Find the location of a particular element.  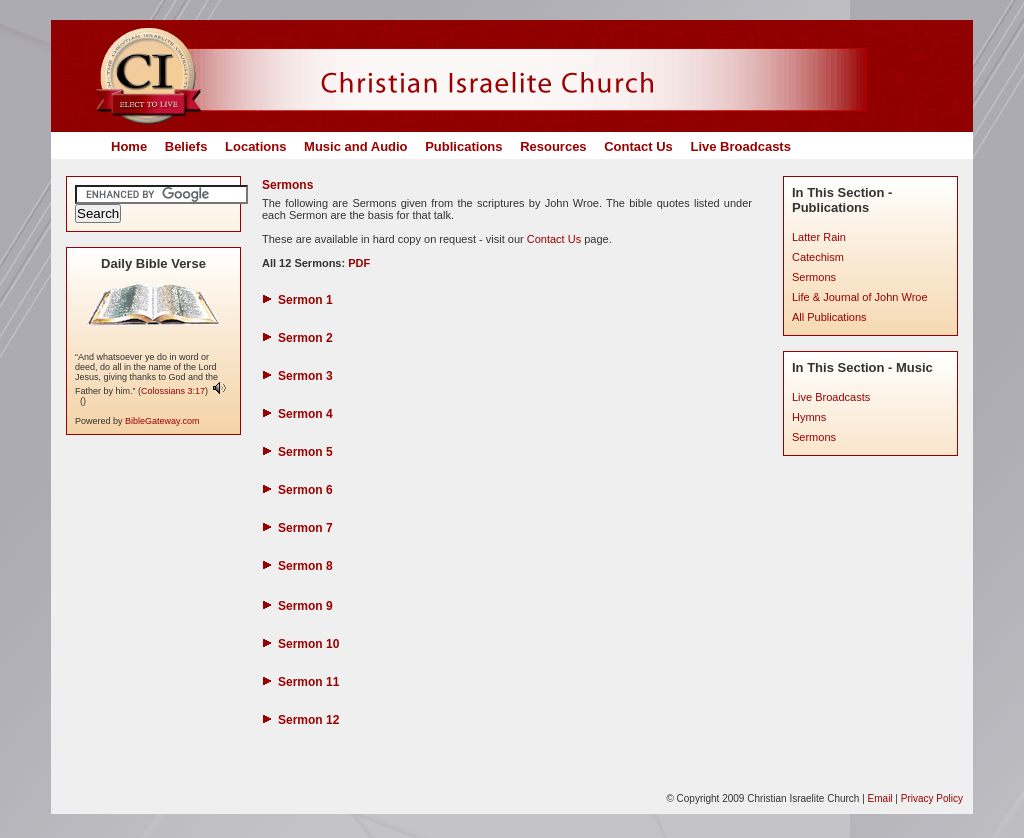

Publications is located at coordinates (463, 146).